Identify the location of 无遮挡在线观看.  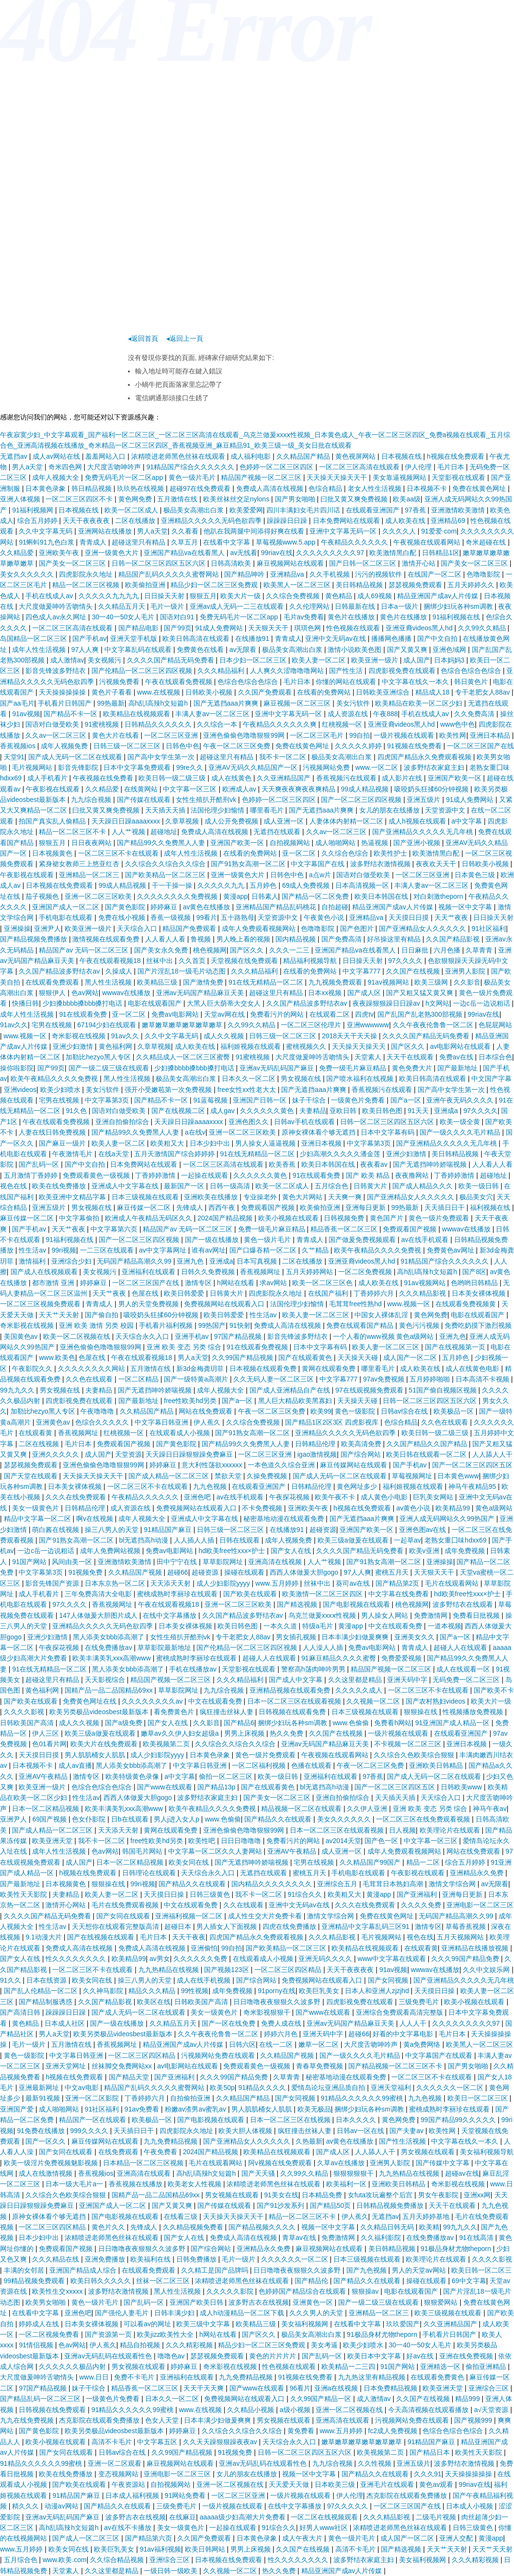
(277, 831).